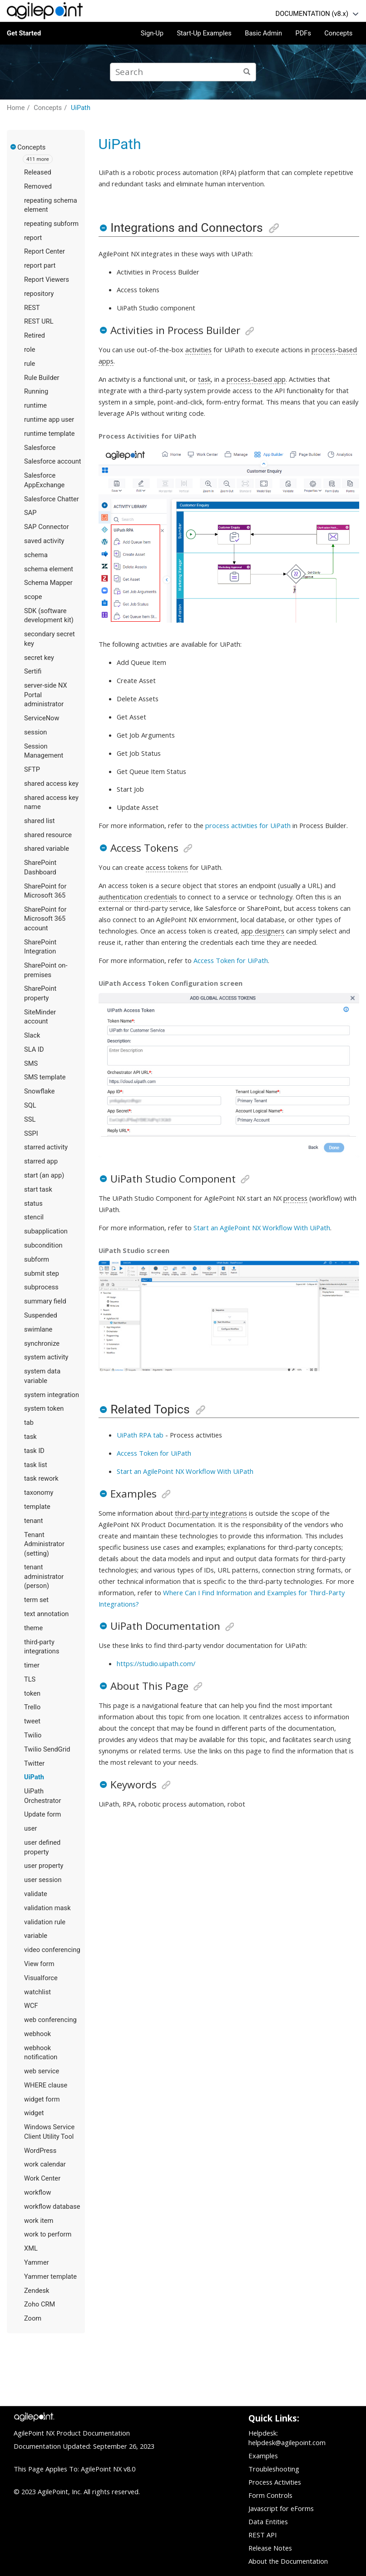 Image resolution: width=366 pixels, height=2576 pixels. I want to click on web service, so click(41, 2071).